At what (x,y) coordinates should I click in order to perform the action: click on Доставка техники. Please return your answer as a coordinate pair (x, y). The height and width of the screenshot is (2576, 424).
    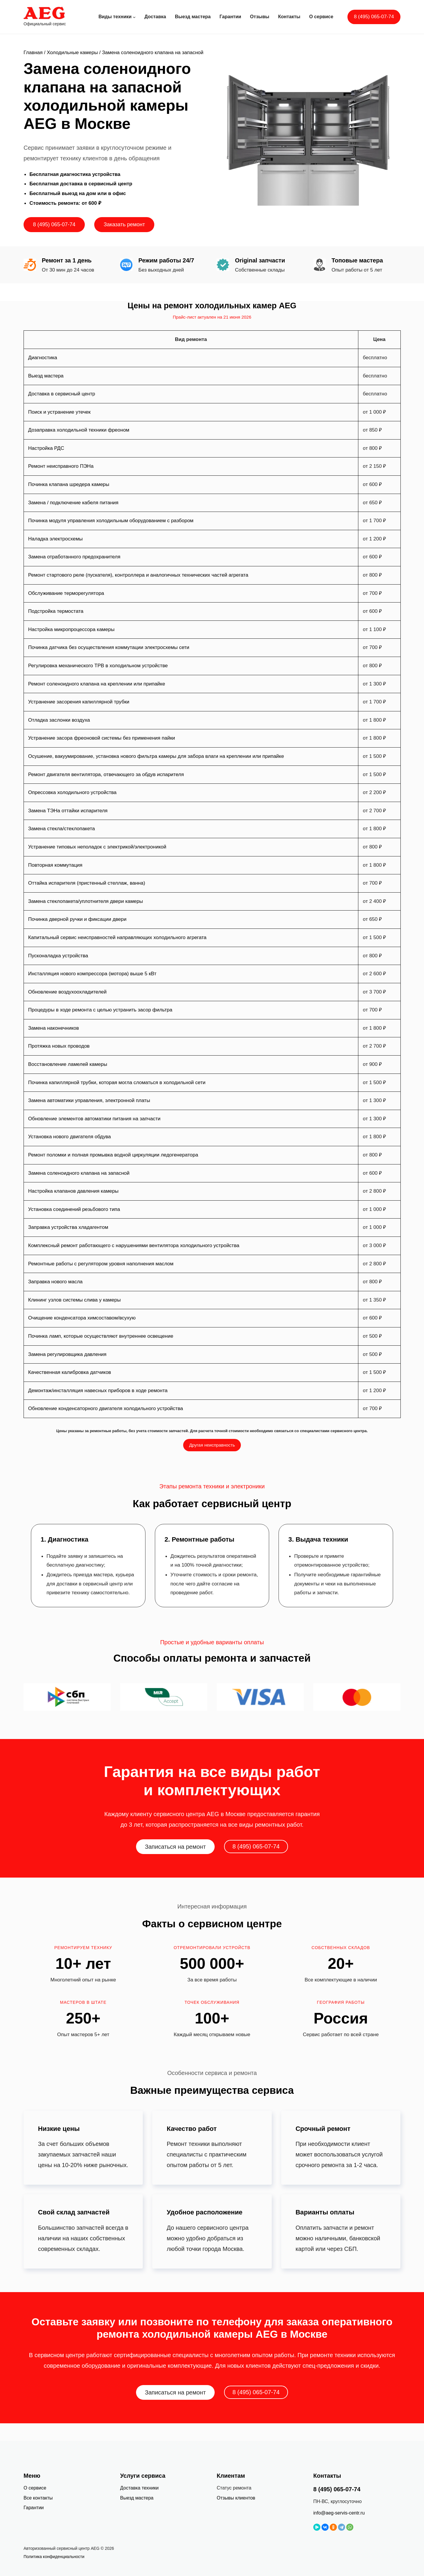
    Looking at the image, I should click on (139, 2487).